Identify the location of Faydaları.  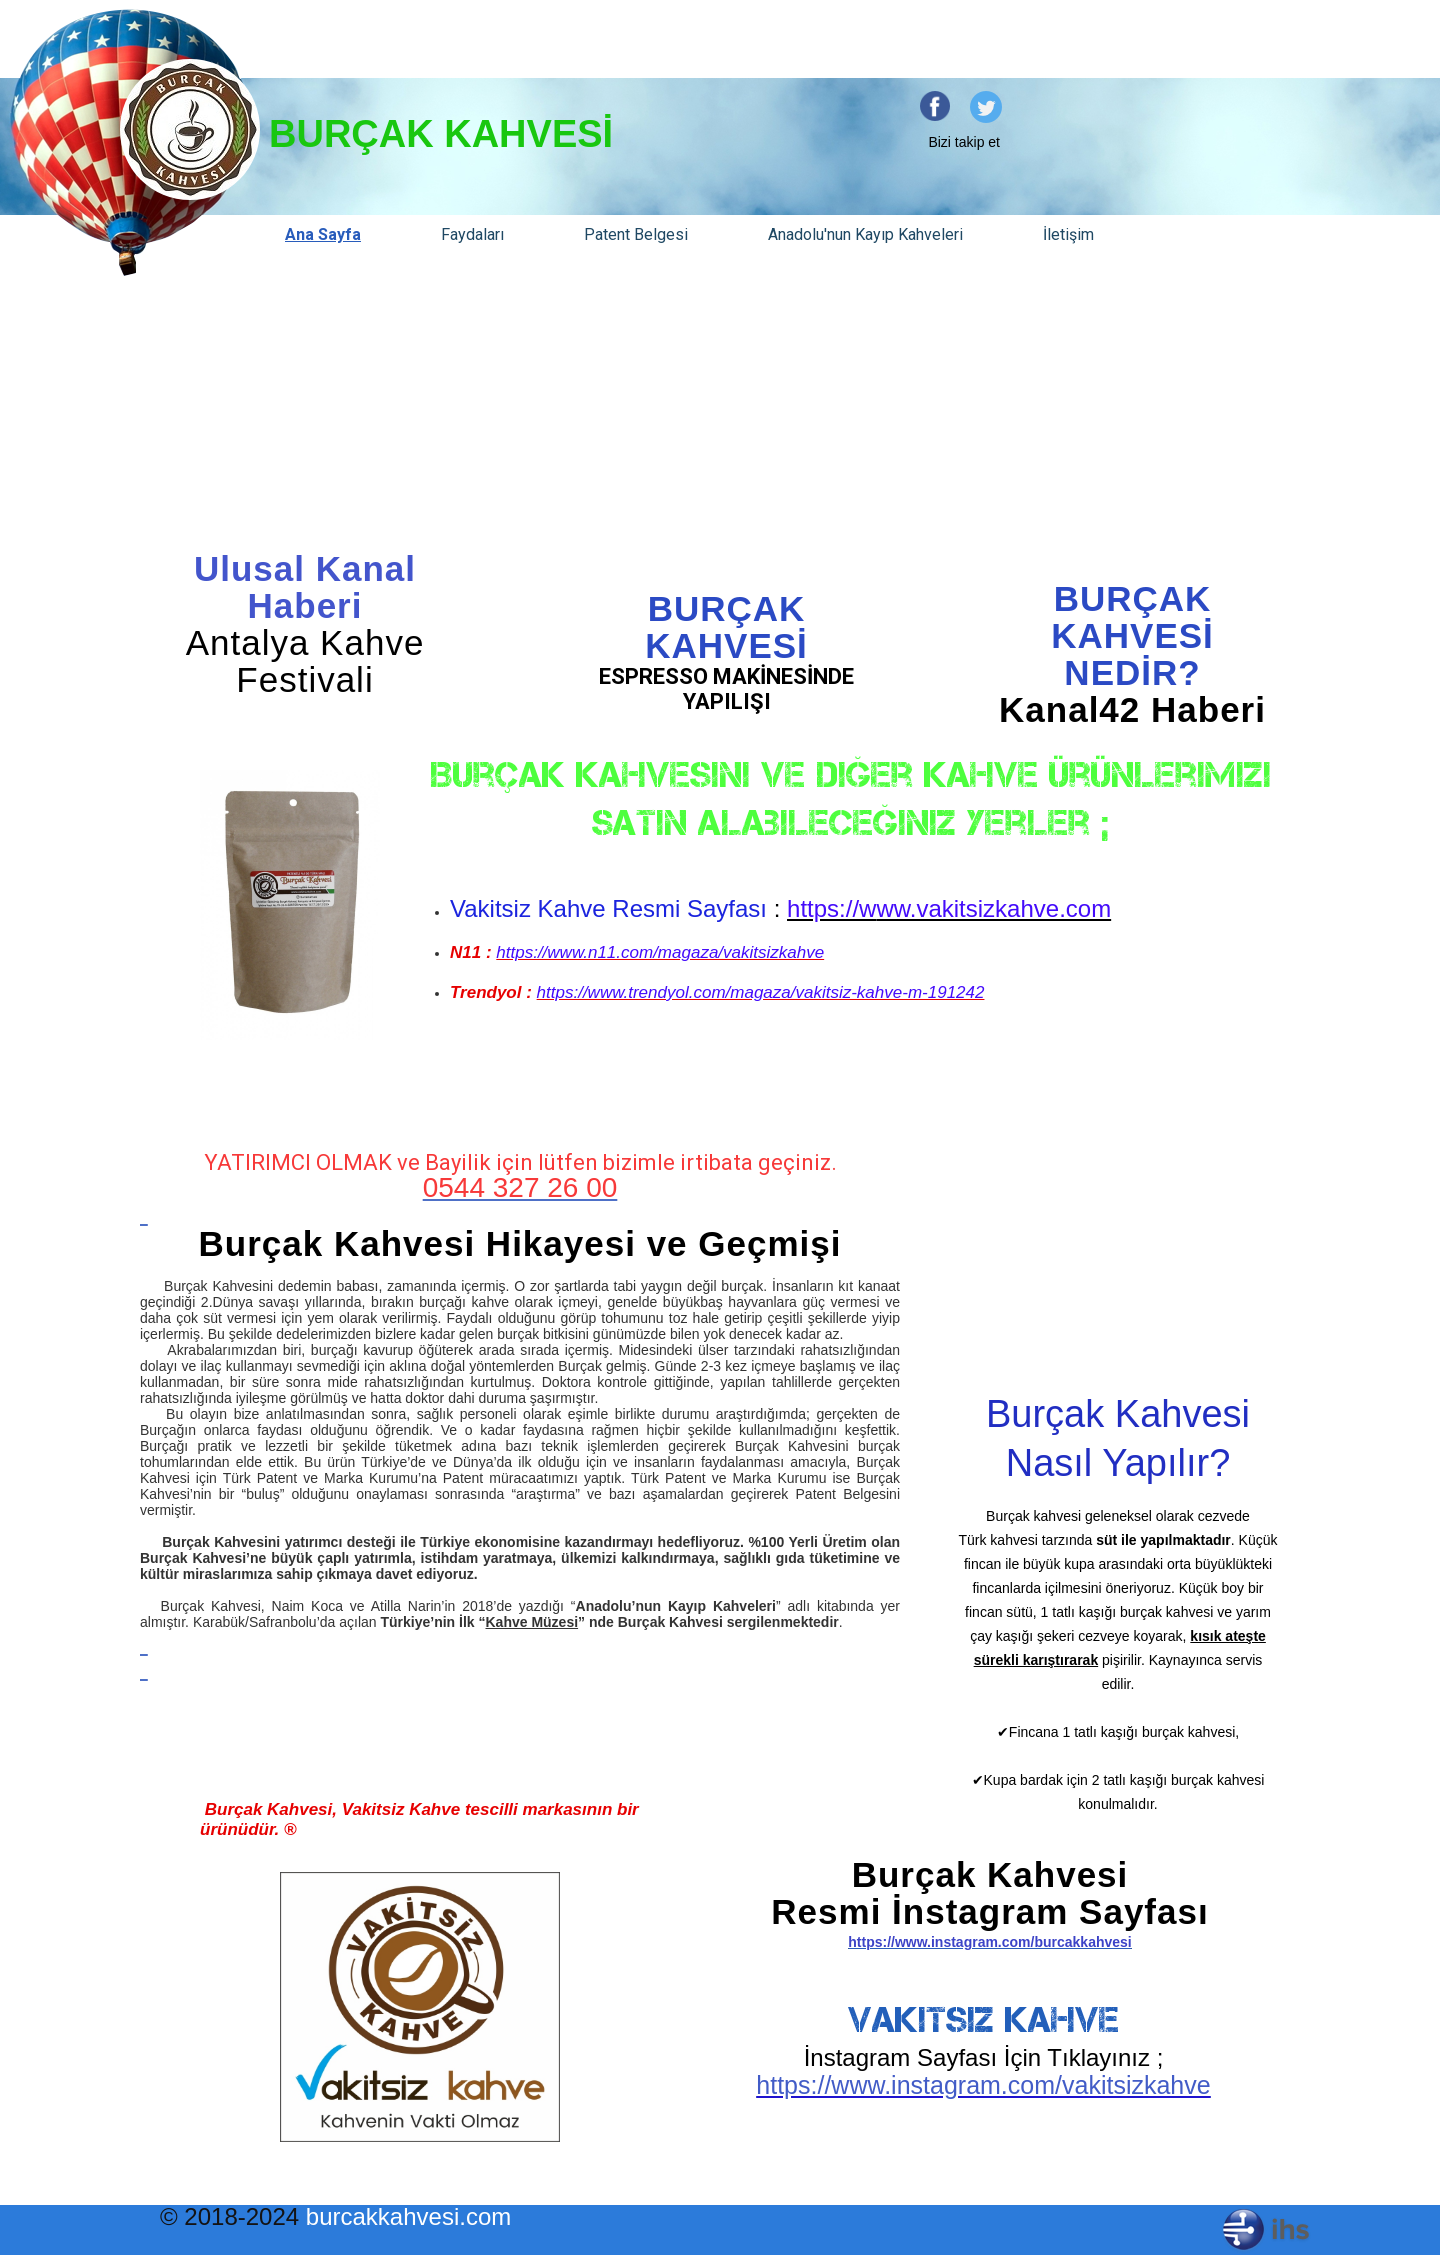
(472, 234).